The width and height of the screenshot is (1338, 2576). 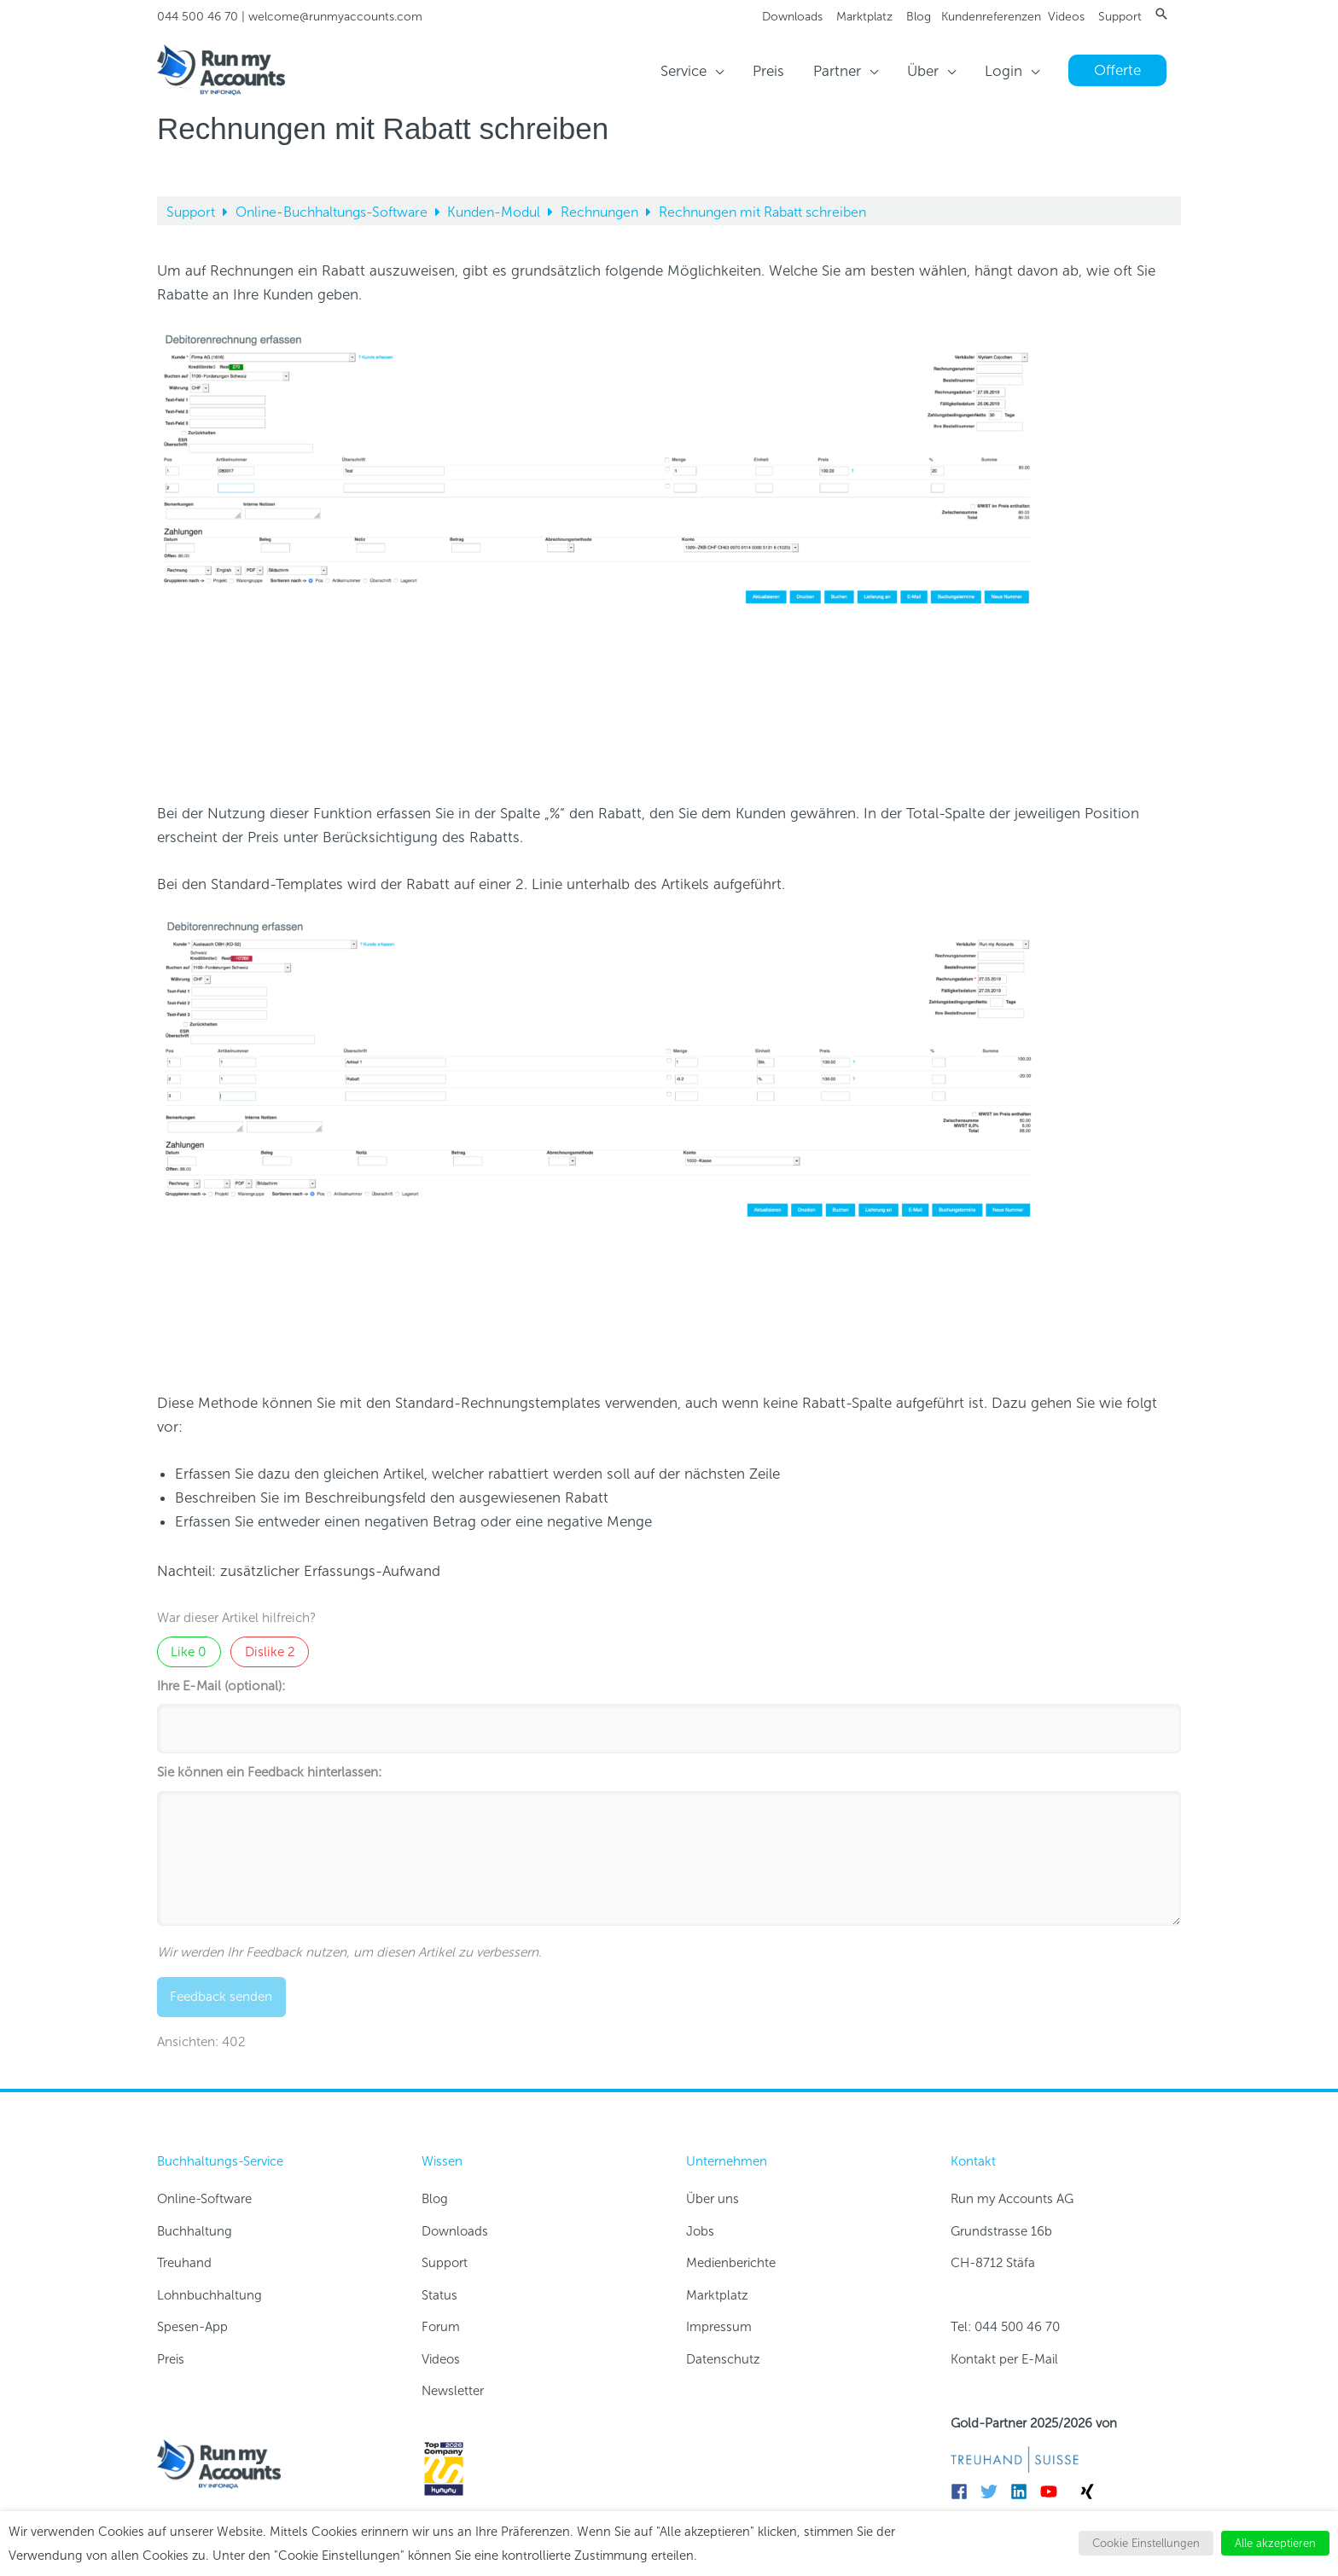 I want to click on [facebook], so click(x=964, y=2491).